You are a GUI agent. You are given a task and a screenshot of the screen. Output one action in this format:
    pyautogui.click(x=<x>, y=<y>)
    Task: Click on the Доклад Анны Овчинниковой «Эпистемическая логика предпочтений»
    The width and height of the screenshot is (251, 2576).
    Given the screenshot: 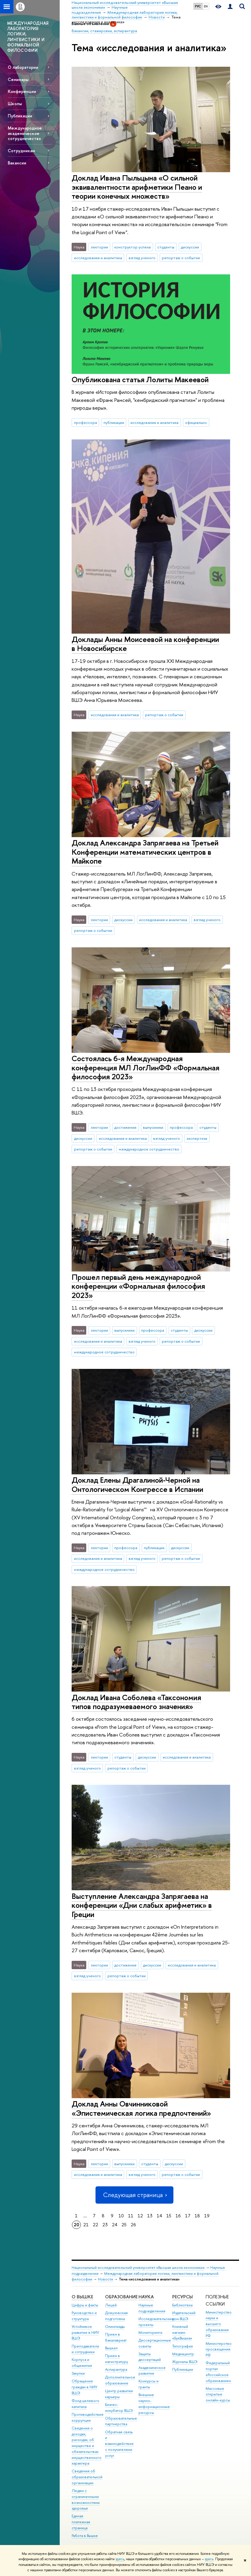 What is the action you would take?
    pyautogui.click(x=141, y=2108)
    